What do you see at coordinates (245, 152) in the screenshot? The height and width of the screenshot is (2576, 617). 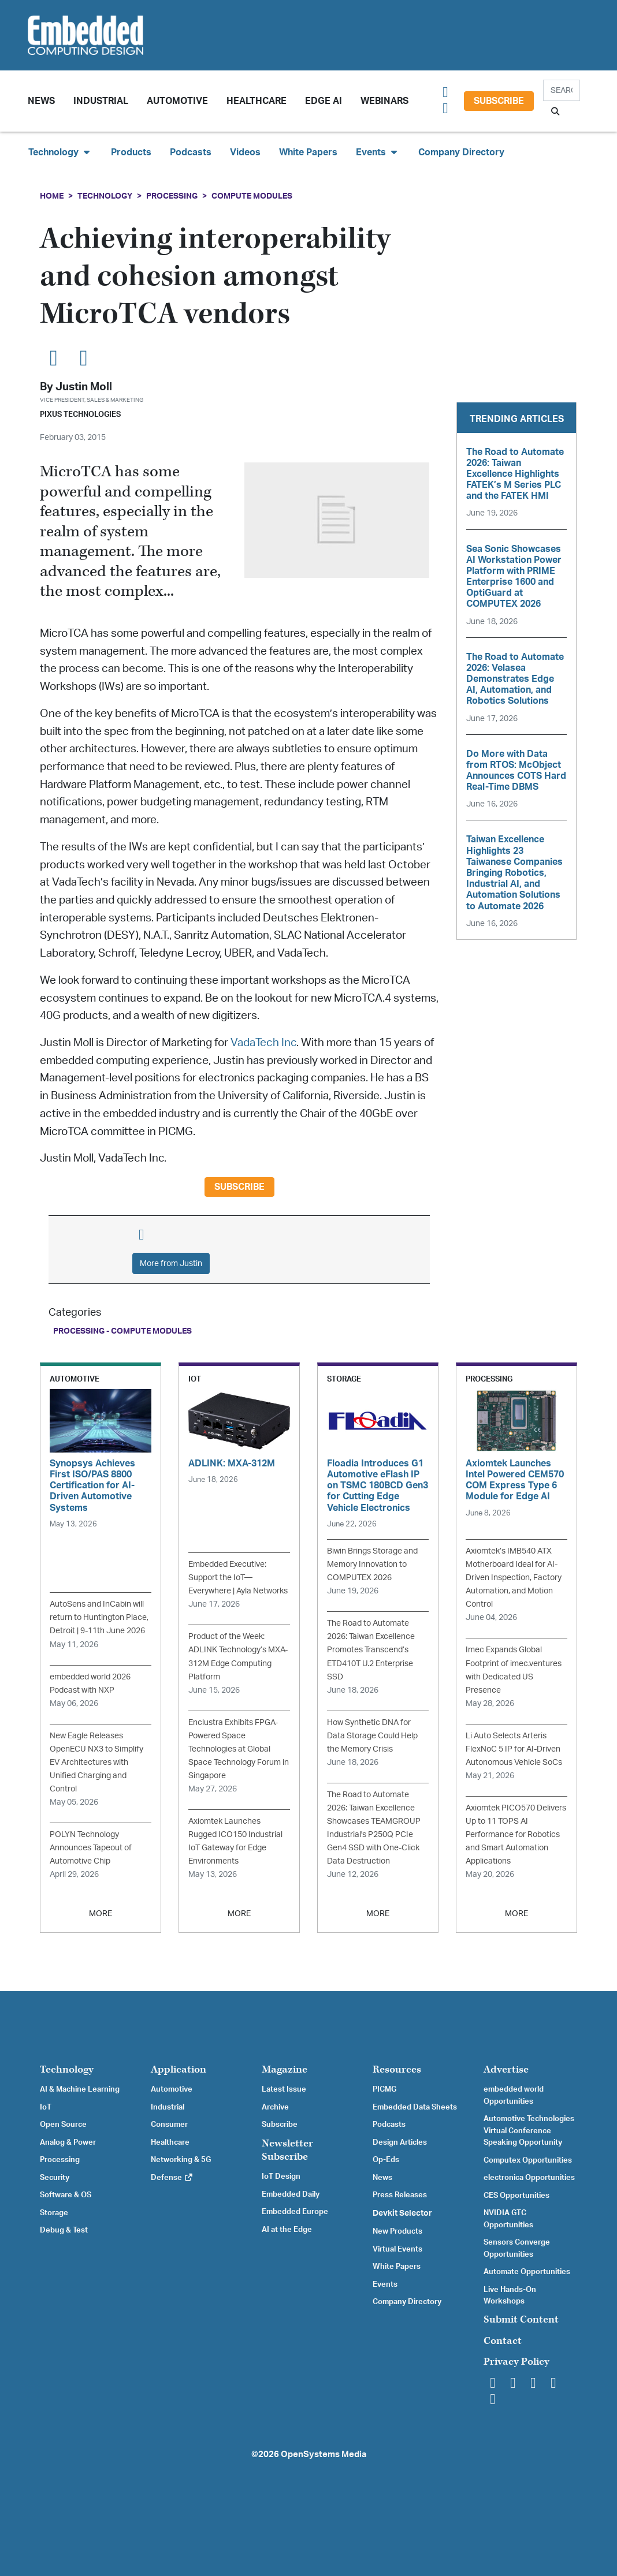 I see `Videos` at bounding box center [245, 152].